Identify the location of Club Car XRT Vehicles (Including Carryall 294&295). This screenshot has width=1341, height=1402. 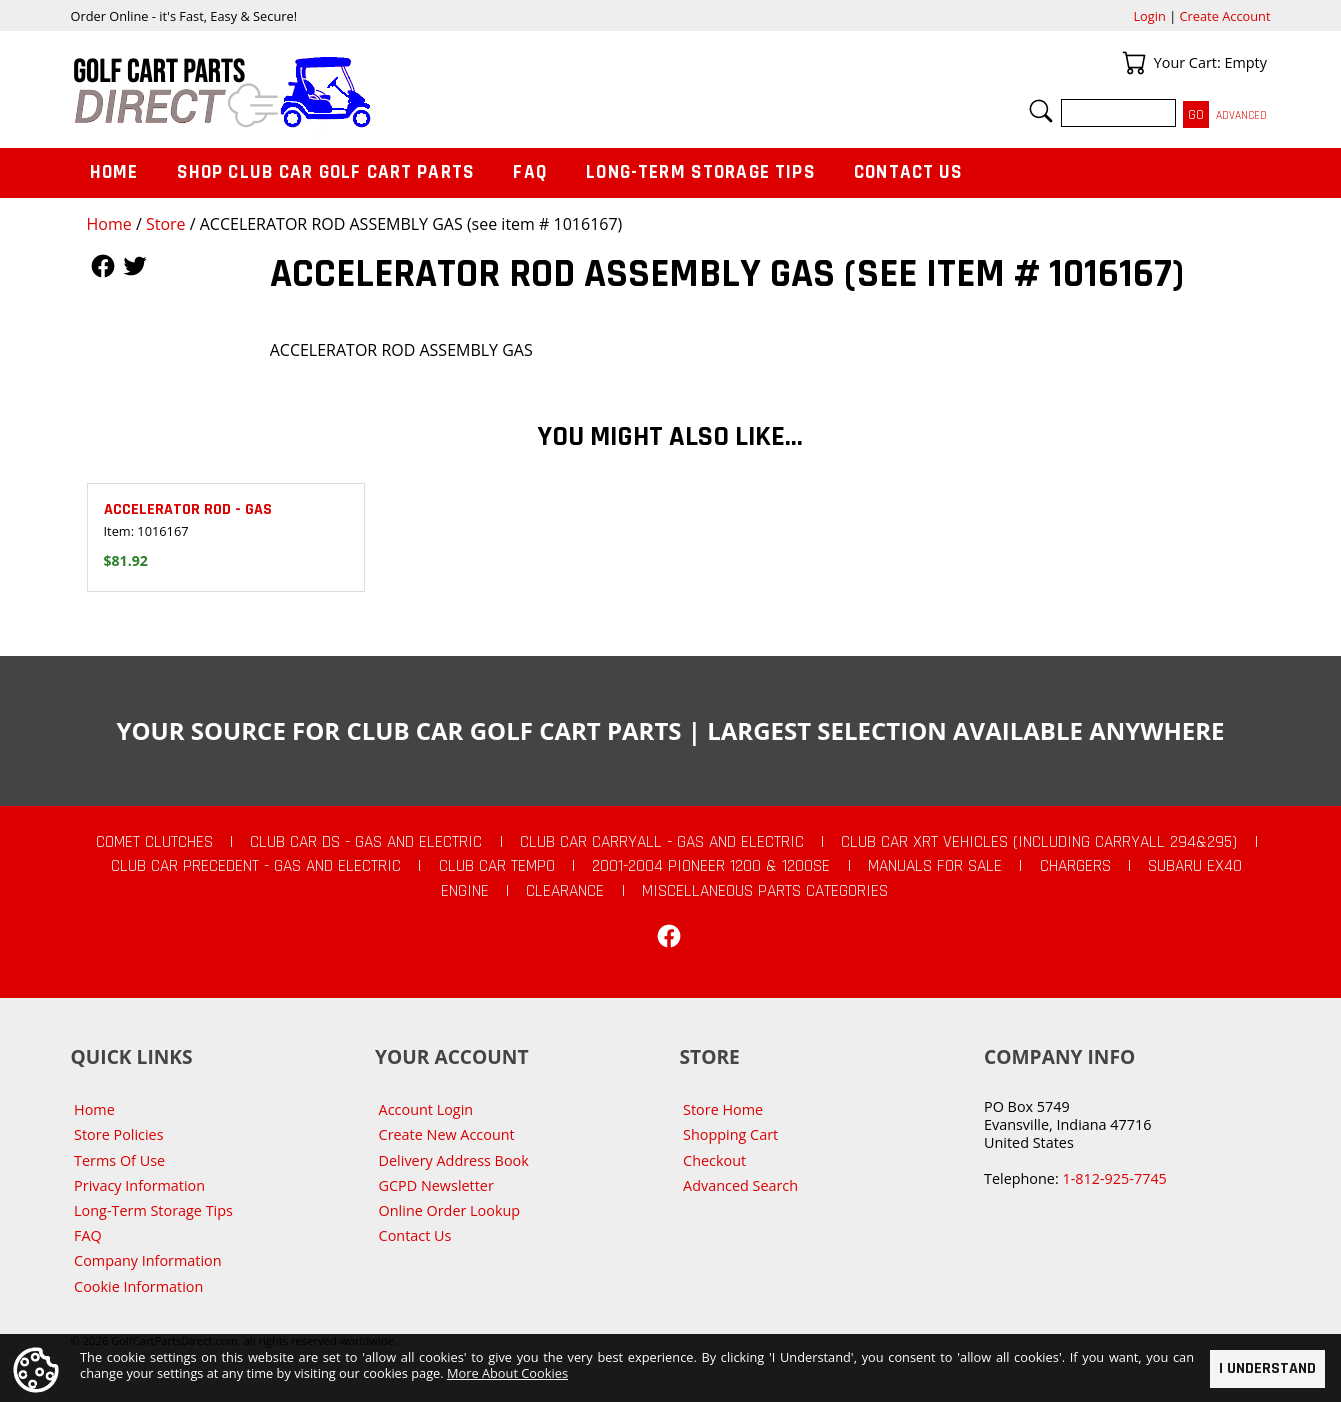
(1039, 842).